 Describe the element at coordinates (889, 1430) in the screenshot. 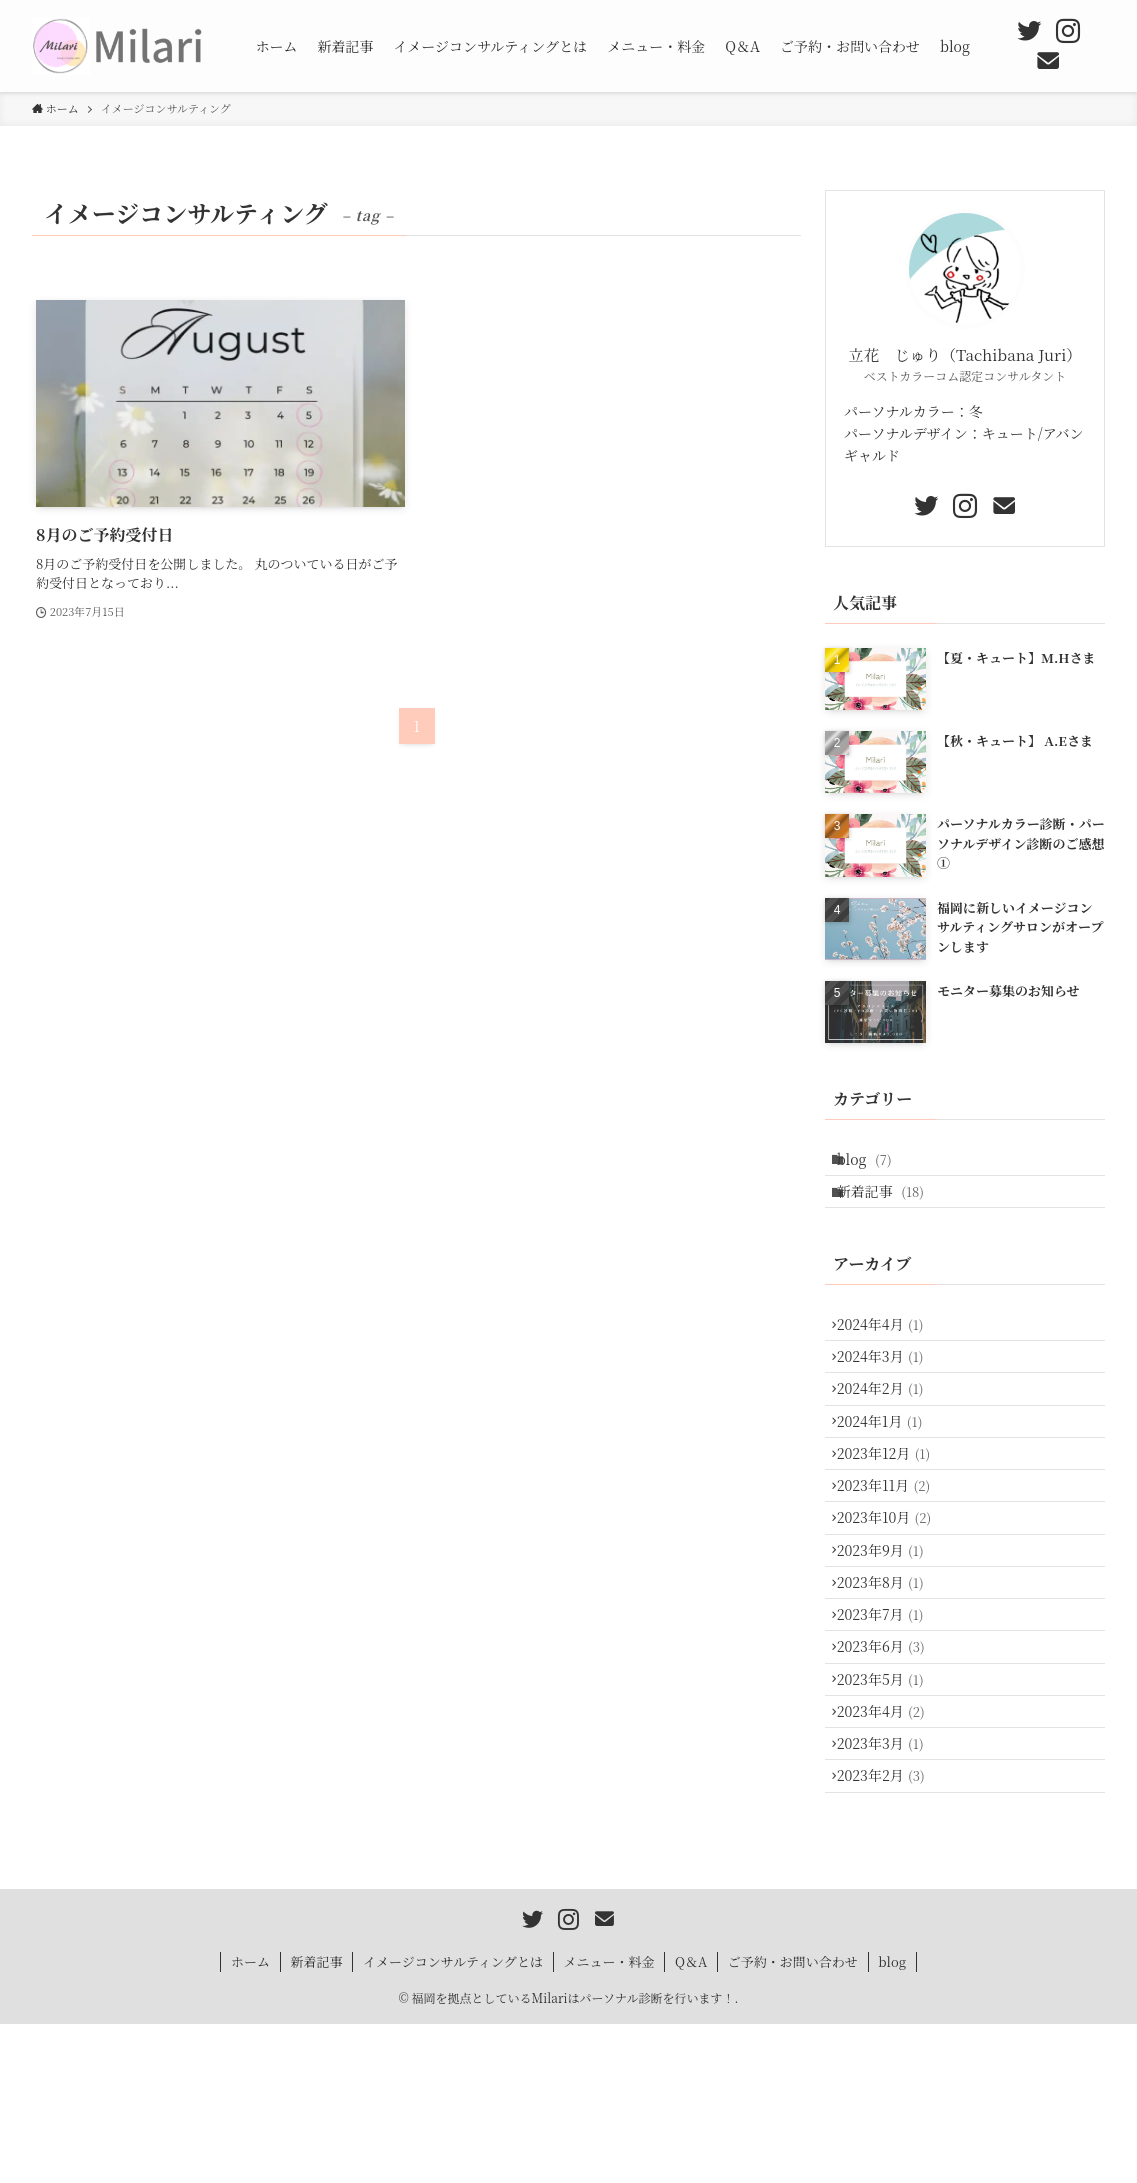

I see `2024年2月` at that location.